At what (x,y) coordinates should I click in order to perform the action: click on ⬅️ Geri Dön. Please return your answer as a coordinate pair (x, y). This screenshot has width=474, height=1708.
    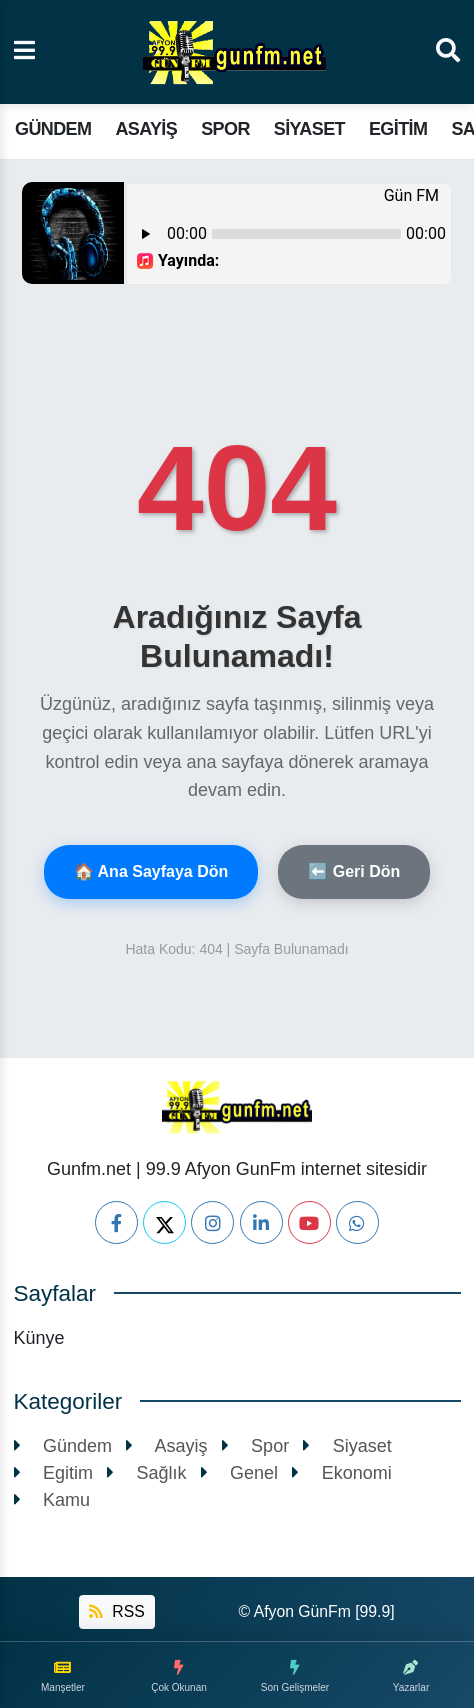
    Looking at the image, I should click on (354, 871).